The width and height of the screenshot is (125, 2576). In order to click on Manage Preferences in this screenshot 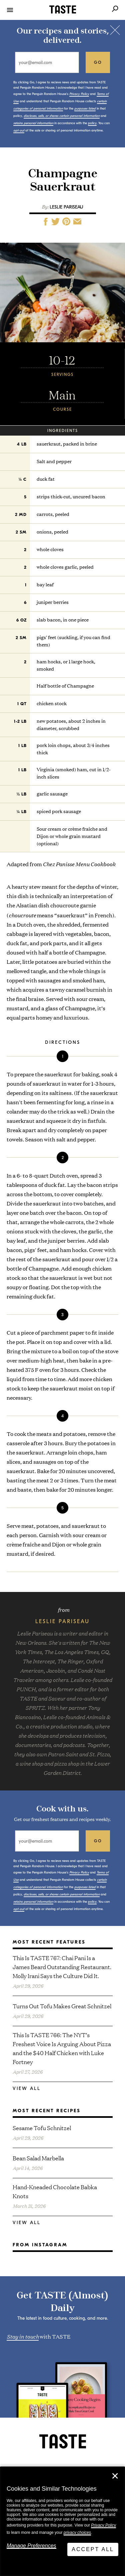, I will do `click(31, 2545)`.